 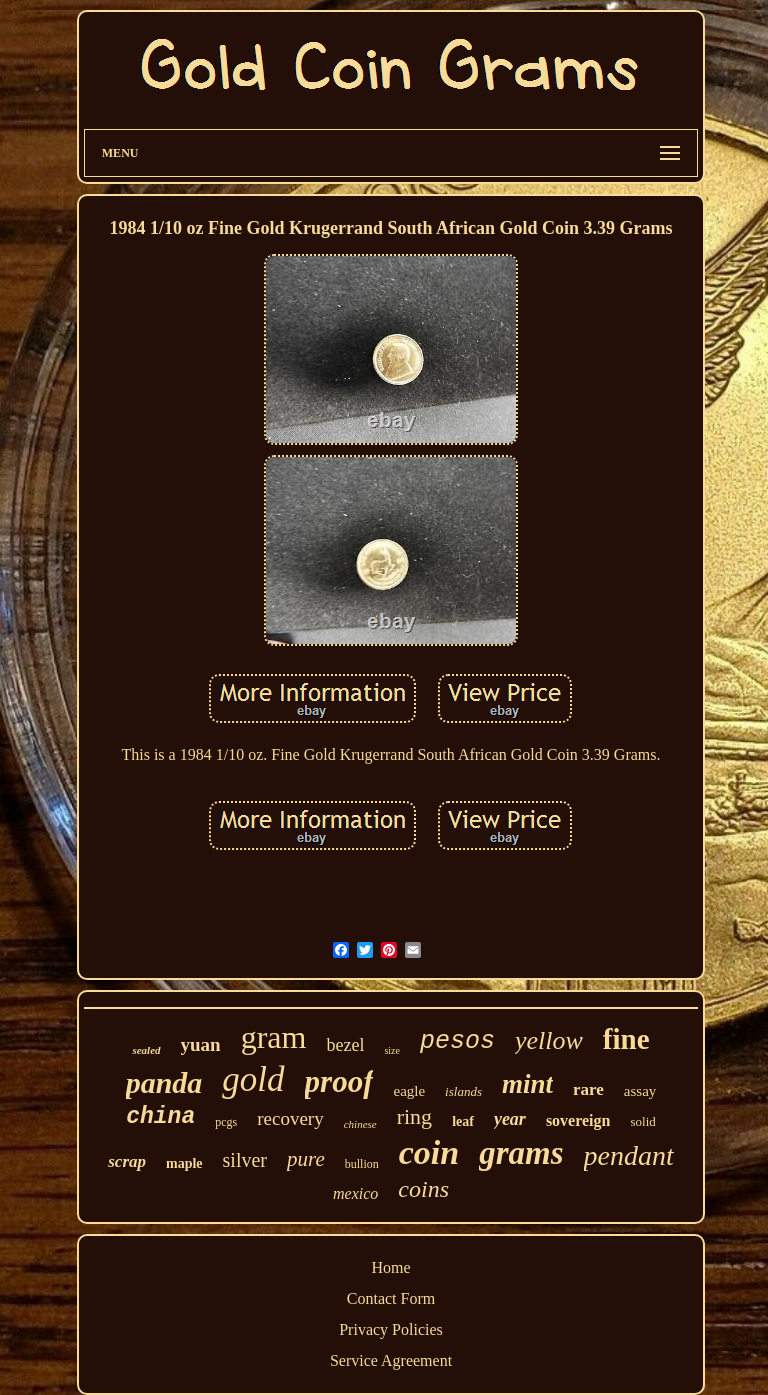 What do you see at coordinates (226, 1122) in the screenshot?
I see `pcgs` at bounding box center [226, 1122].